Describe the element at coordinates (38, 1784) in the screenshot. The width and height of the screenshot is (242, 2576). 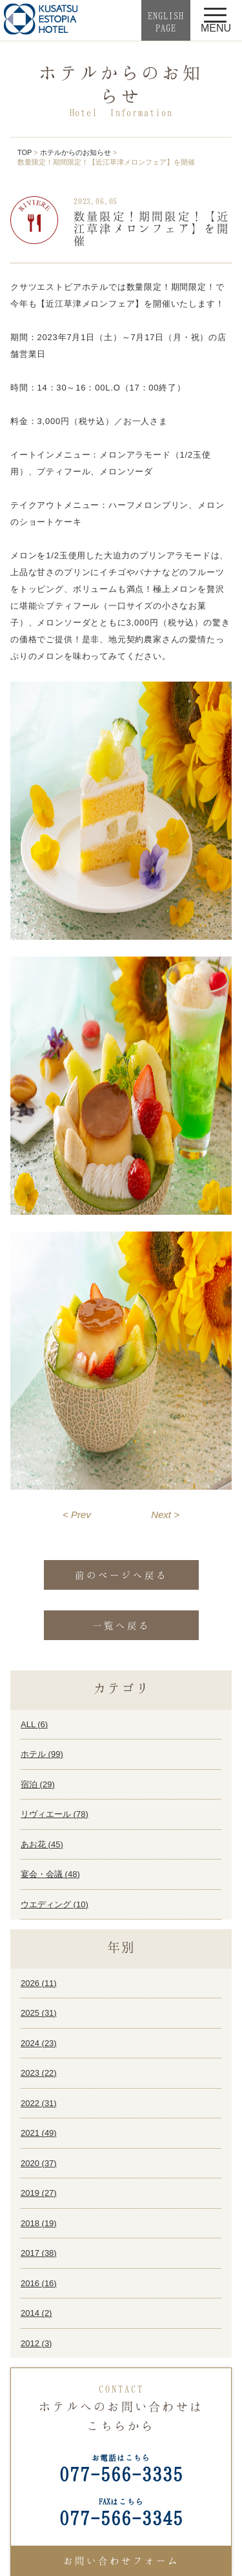
I see `宿泊 ()` at that location.